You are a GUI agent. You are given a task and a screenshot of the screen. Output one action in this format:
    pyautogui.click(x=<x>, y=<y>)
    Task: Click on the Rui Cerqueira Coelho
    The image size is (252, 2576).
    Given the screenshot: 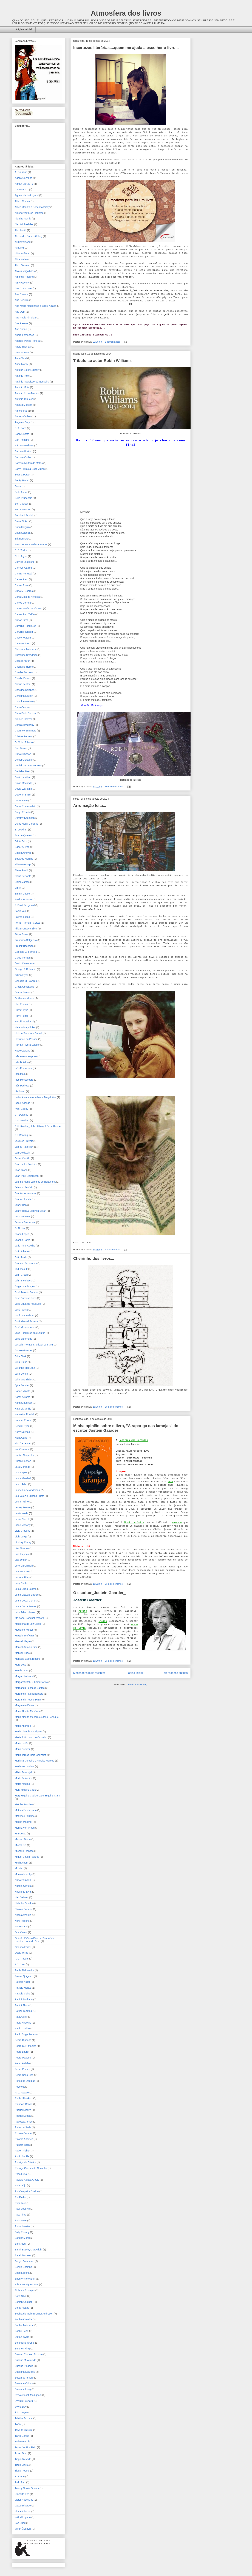 What is the action you would take?
    pyautogui.click(x=27, y=2191)
    